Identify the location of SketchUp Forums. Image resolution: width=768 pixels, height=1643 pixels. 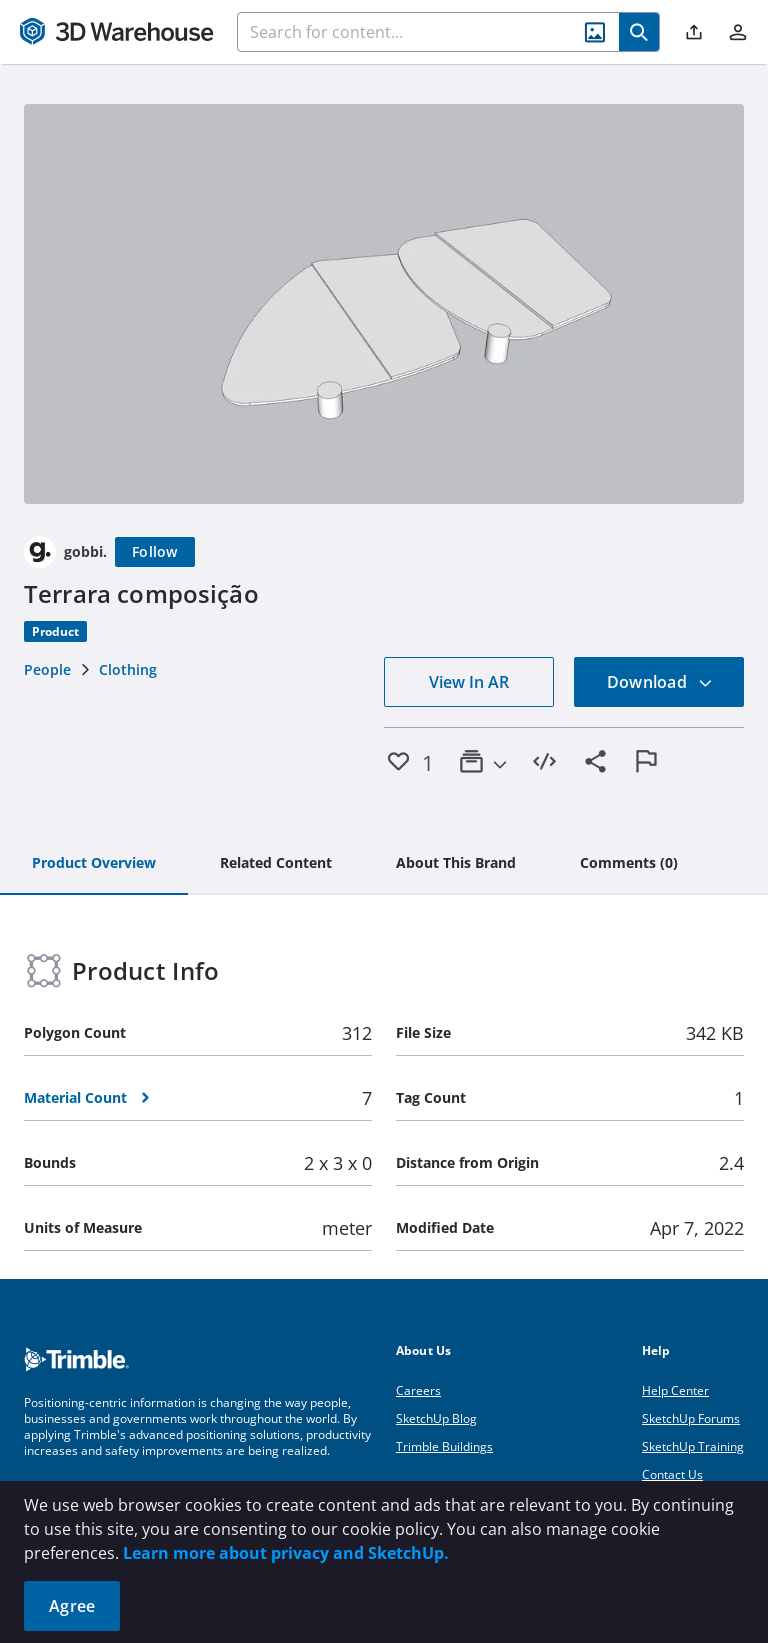
(691, 1418).